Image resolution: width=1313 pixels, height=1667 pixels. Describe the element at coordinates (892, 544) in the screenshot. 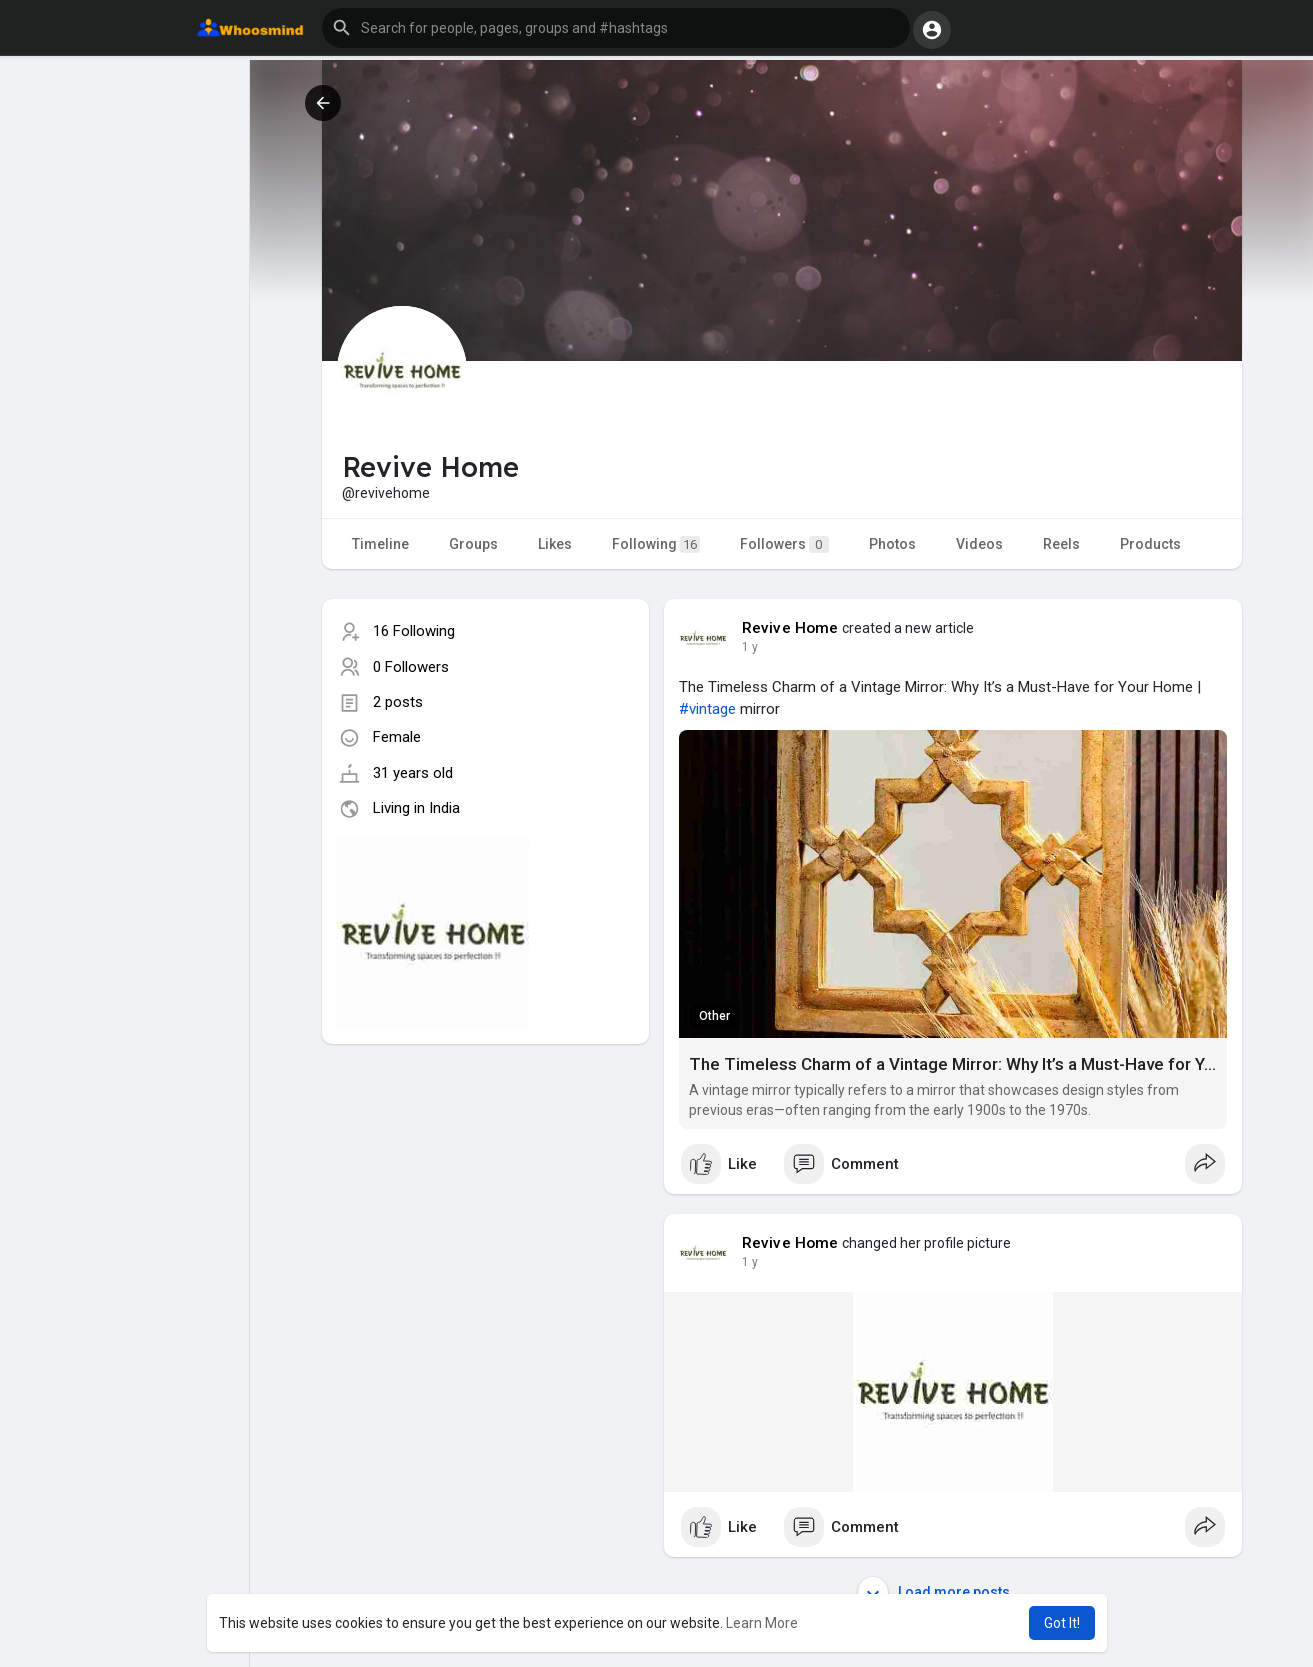

I see `Photos` at that location.